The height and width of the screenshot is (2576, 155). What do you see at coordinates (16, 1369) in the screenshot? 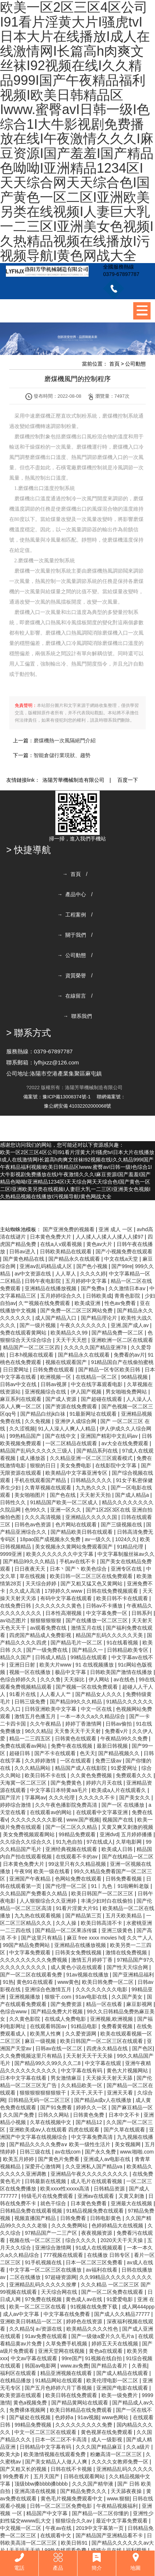
I see `日日爱网址` at bounding box center [16, 1369].